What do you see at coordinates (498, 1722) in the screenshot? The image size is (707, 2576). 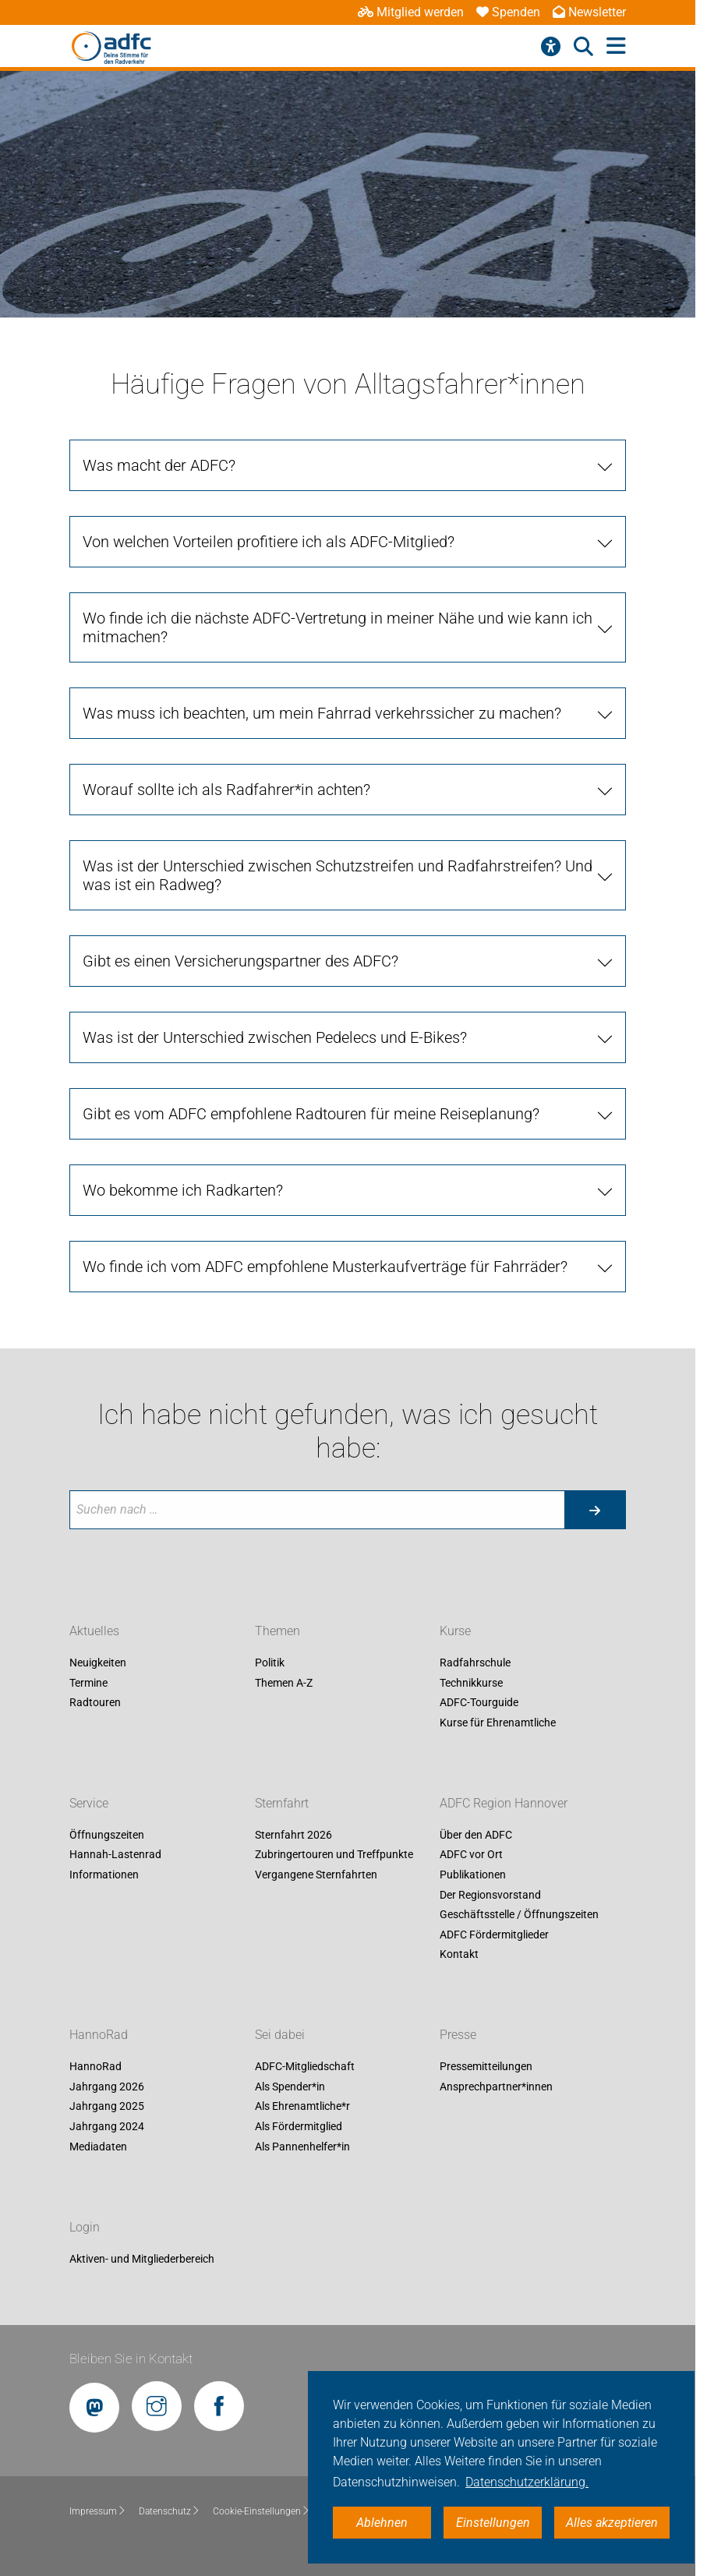 I see `Kurse für Ehrenamtliche` at bounding box center [498, 1722].